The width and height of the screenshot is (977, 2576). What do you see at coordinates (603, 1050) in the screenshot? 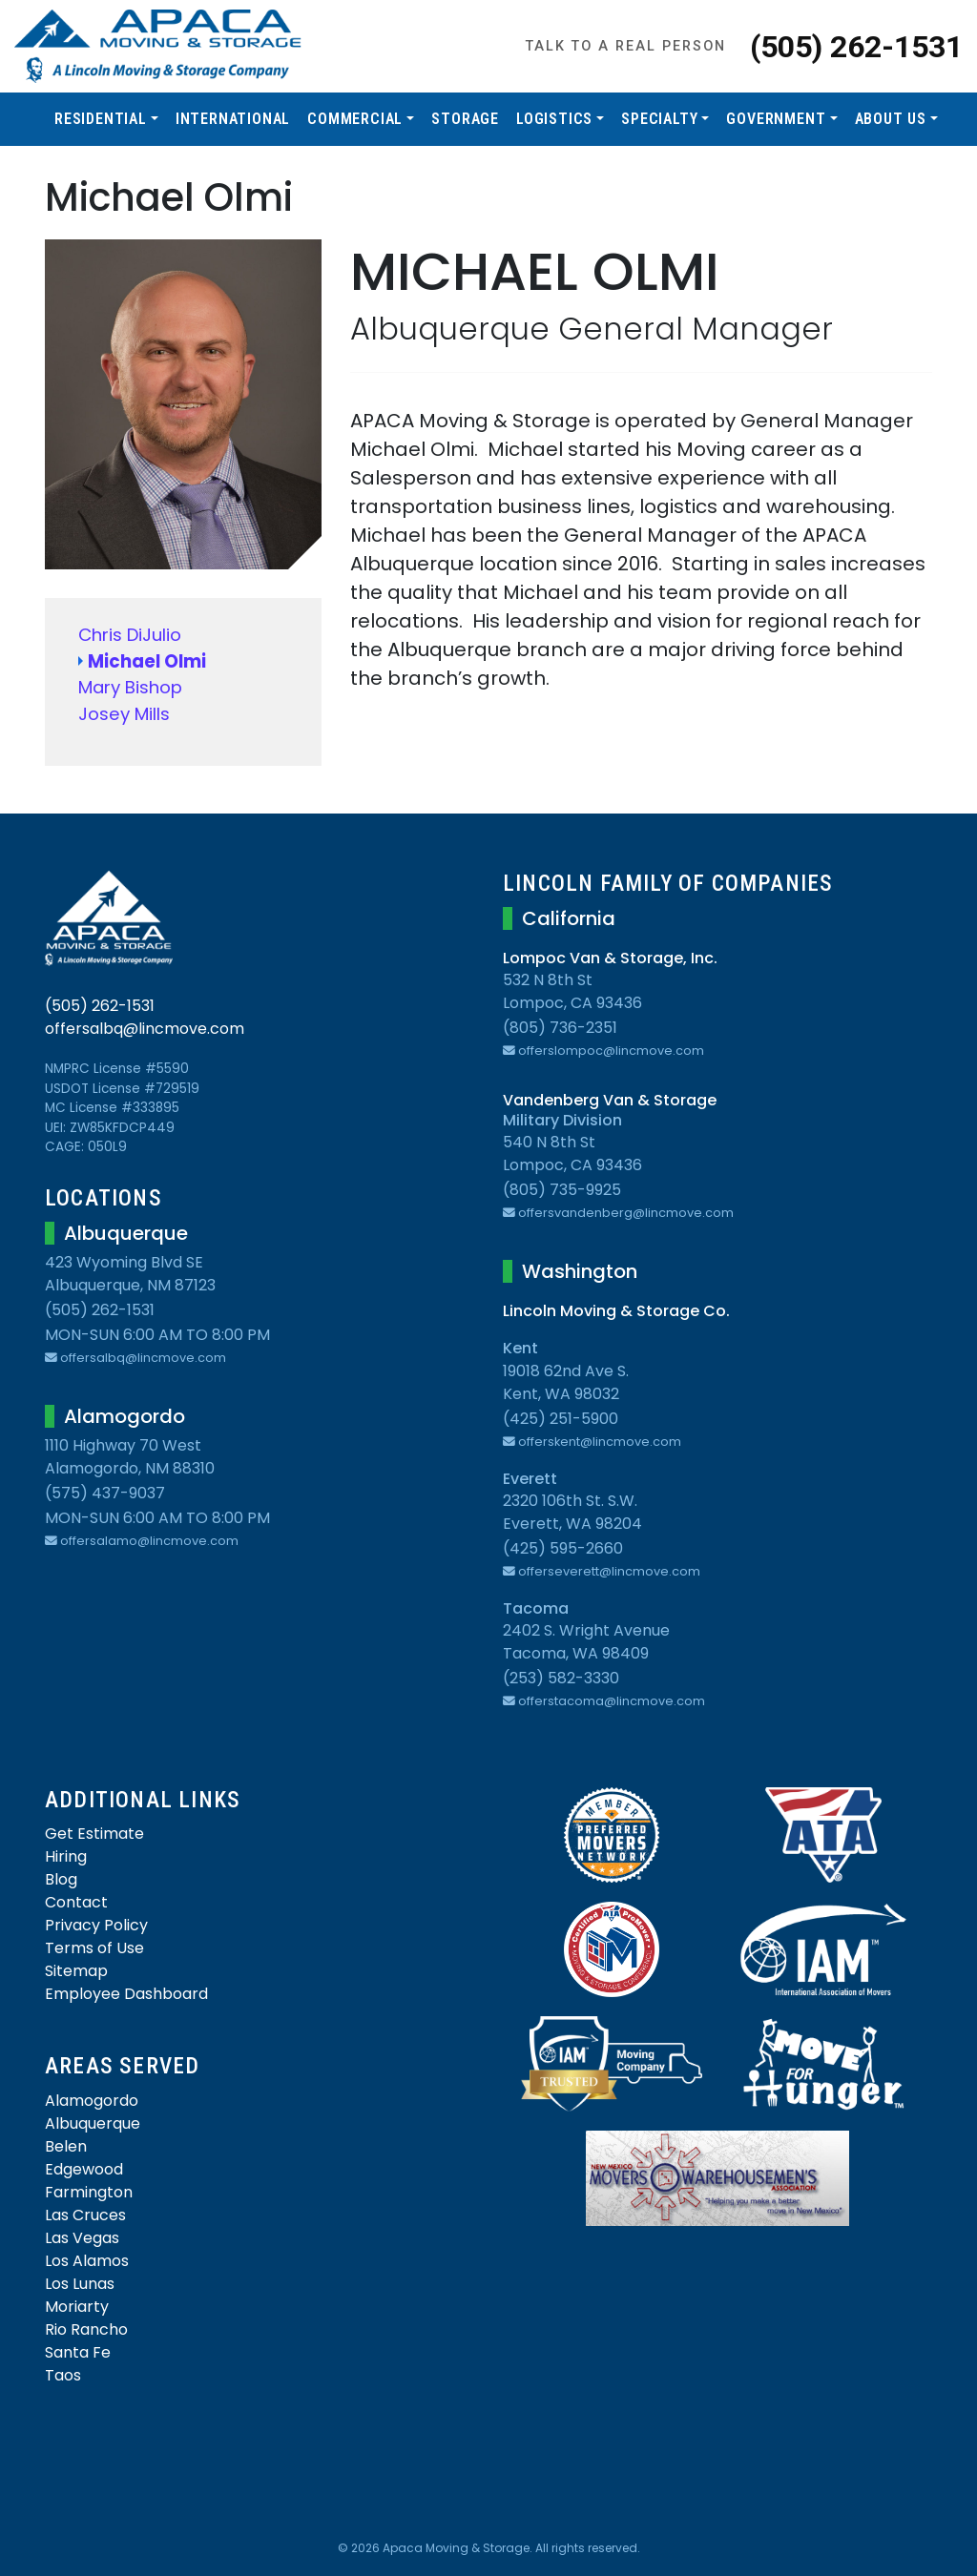
I see `offerslompoc@lincmove.com` at bounding box center [603, 1050].